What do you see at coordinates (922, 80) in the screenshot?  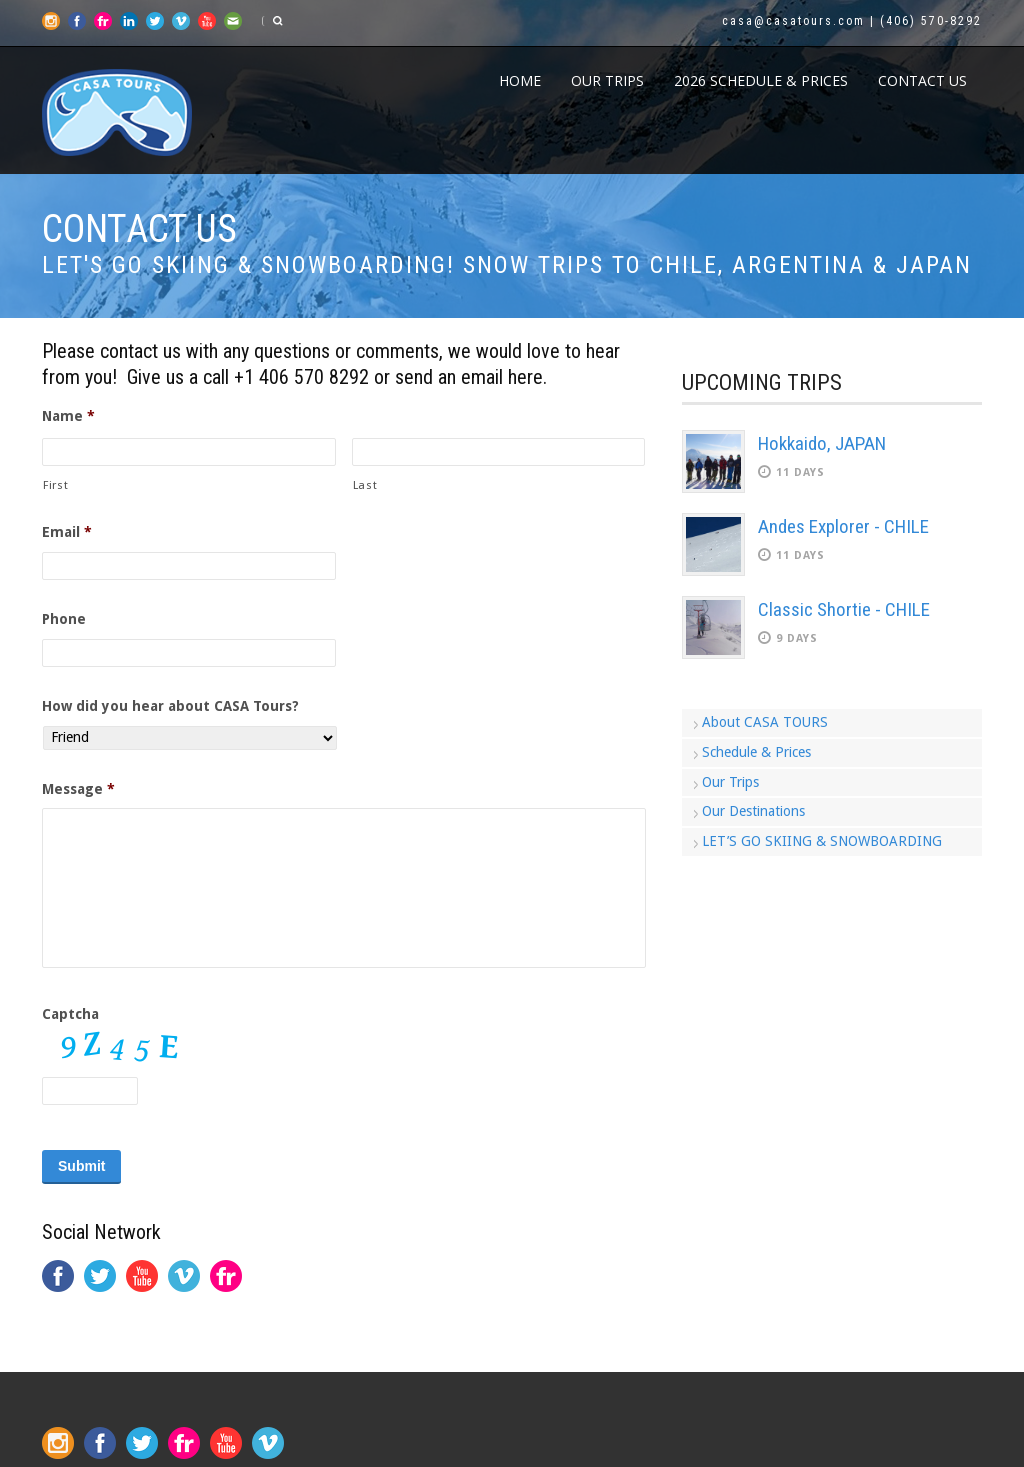 I see `CONTACT US` at bounding box center [922, 80].